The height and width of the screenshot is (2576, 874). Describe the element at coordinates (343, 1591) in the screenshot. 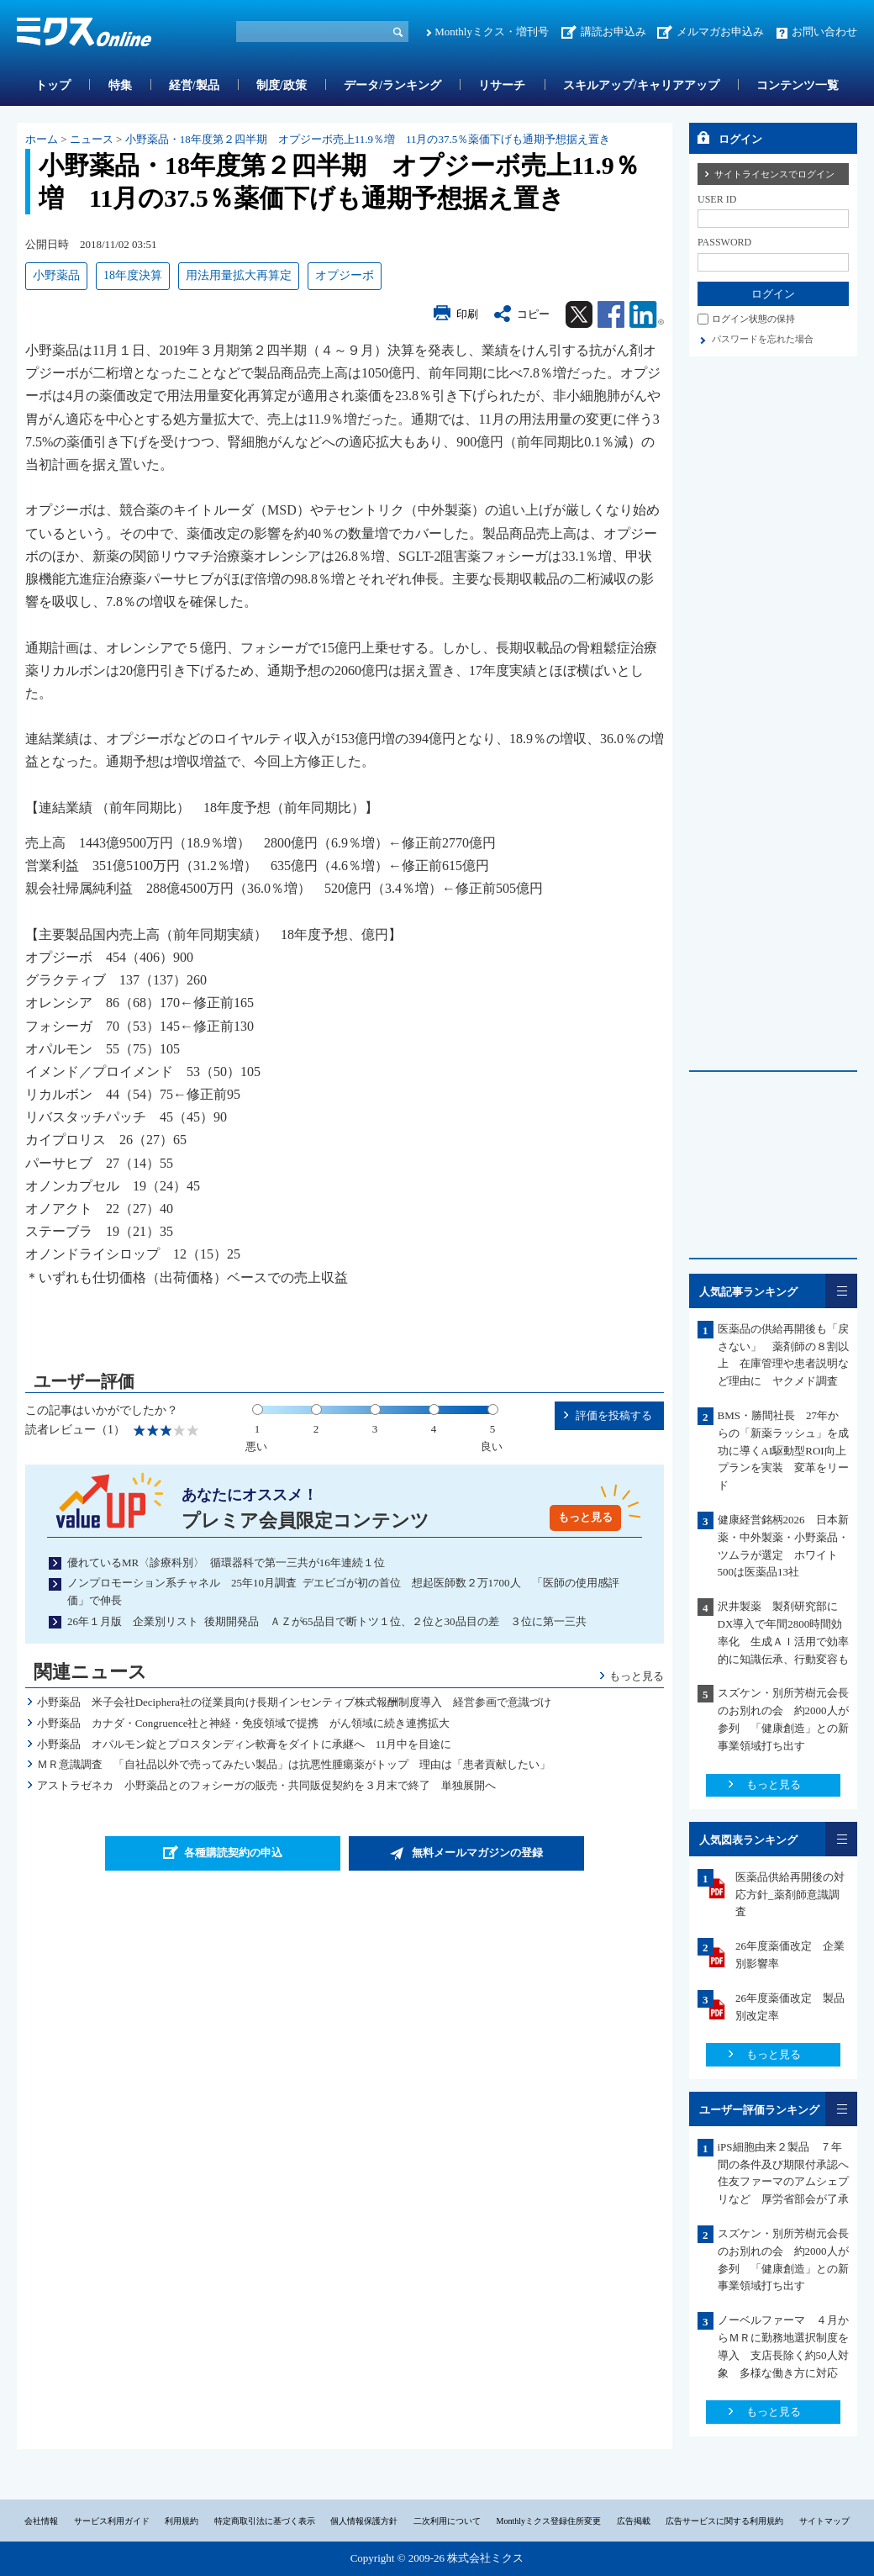

I see `ノンプロモーション系チャネル 25年10月調査 デエビゴが初の首位 想起医師数２万1700人 「医師の使用感評価」で伸長` at that location.